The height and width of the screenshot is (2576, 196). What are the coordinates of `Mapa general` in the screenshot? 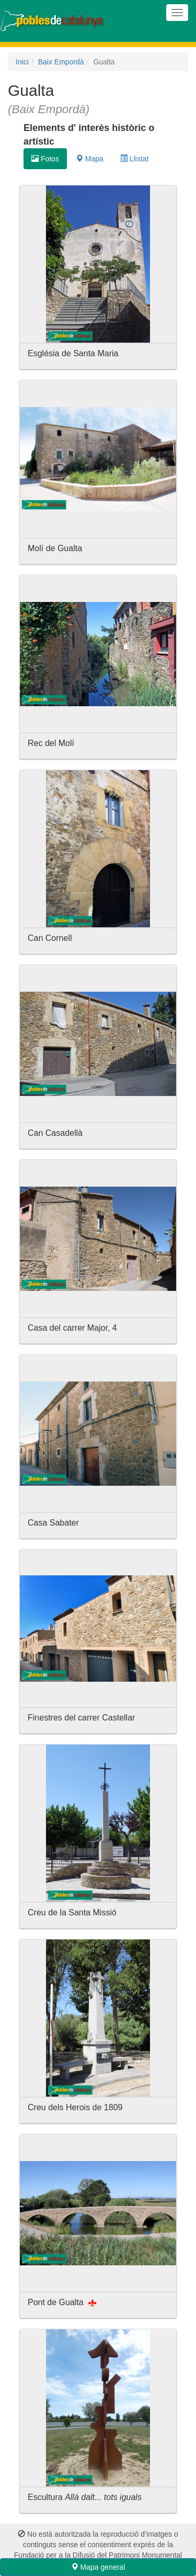 It's located at (98, 2567).